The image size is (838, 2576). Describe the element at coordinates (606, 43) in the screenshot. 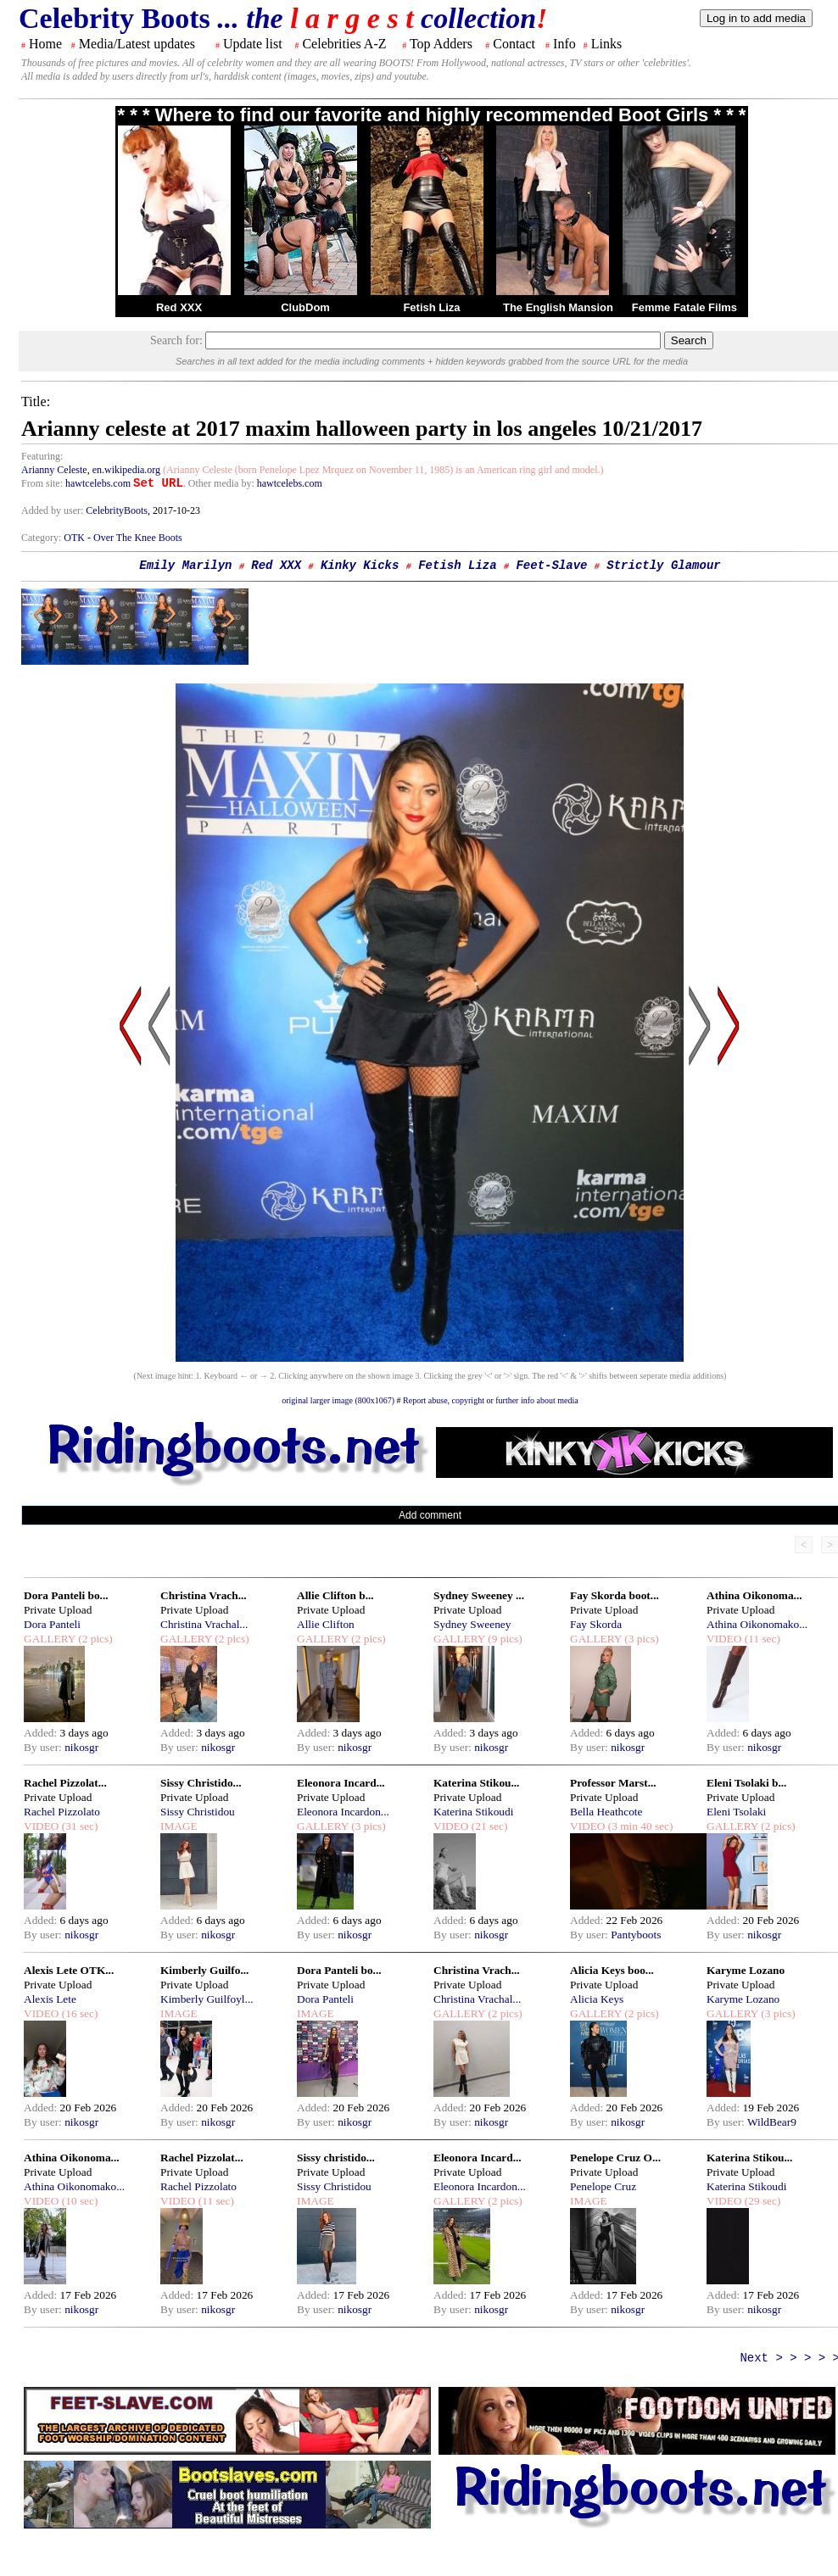

I see `Links` at that location.